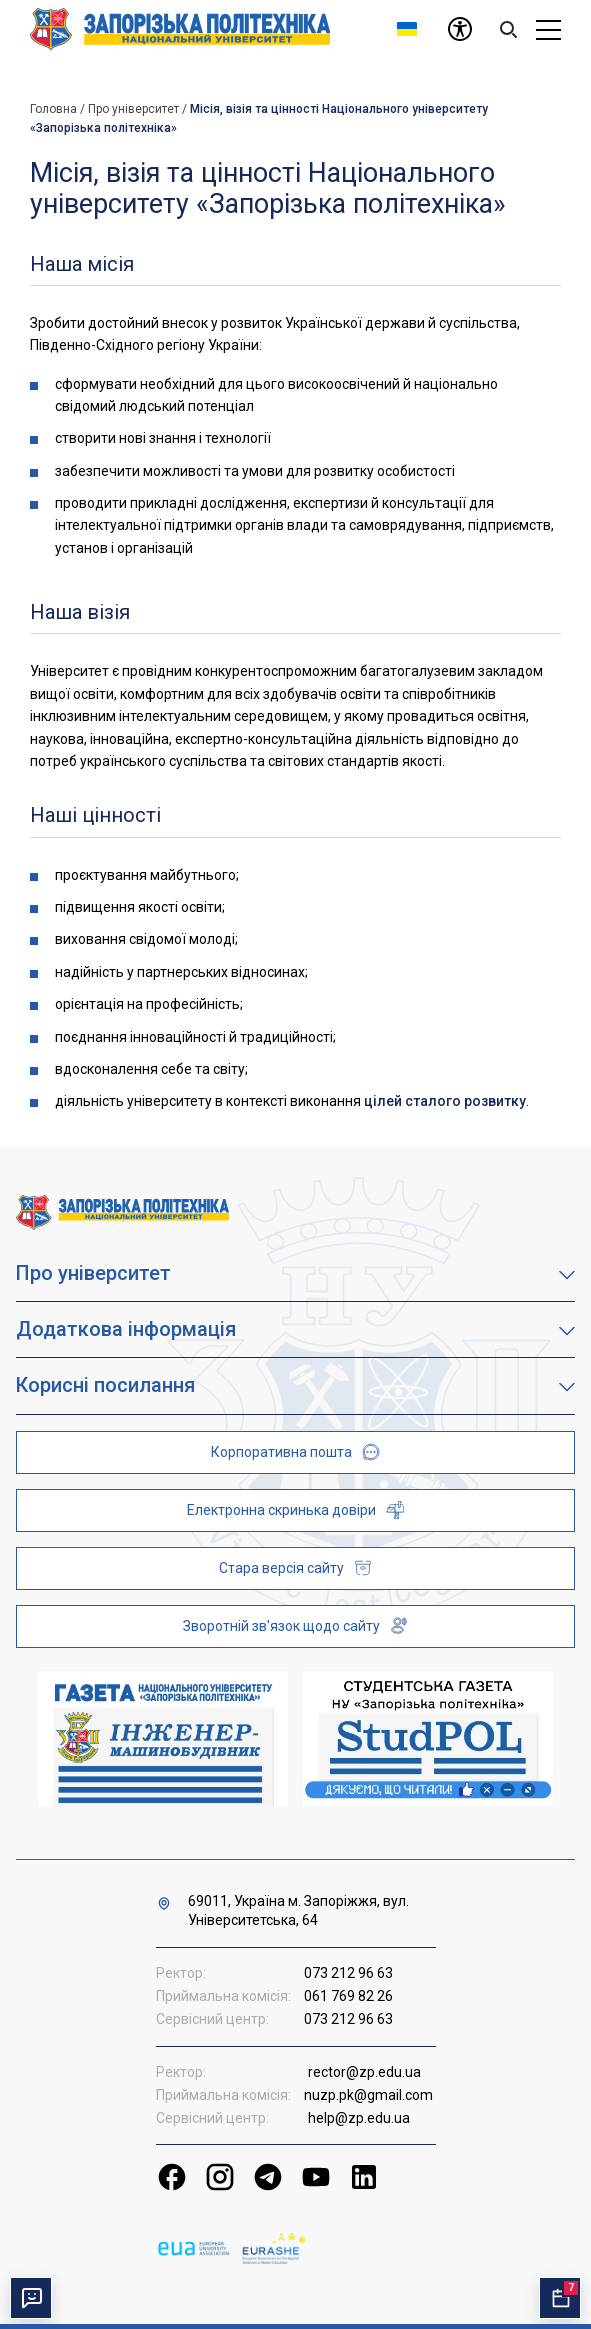 This screenshot has height=2329, width=591. I want to click on help@zp.edu.ua, so click(359, 2118).